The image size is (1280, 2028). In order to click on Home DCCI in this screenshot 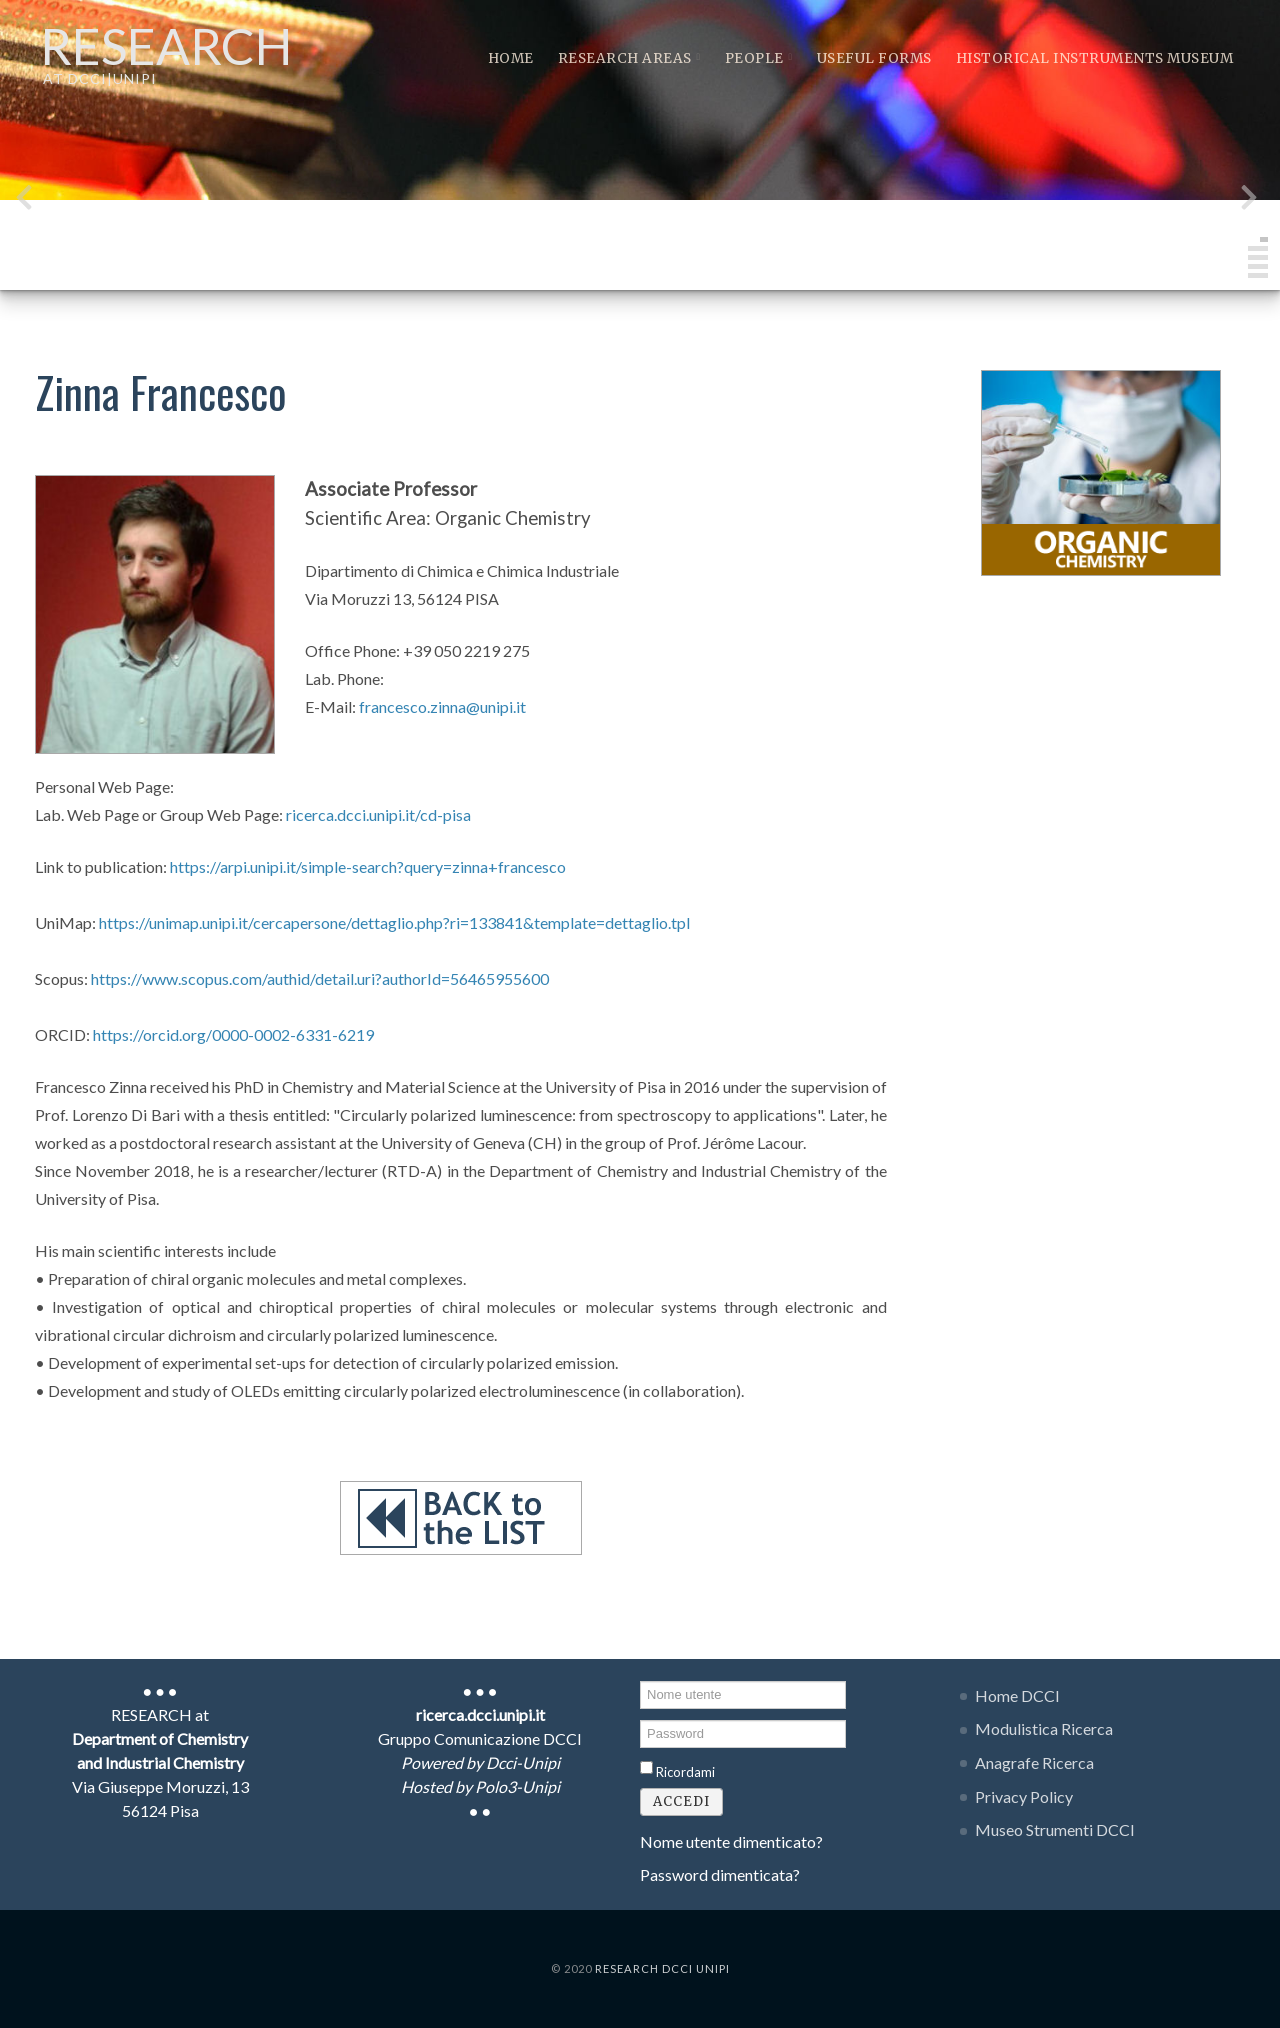, I will do `click(1017, 1695)`.